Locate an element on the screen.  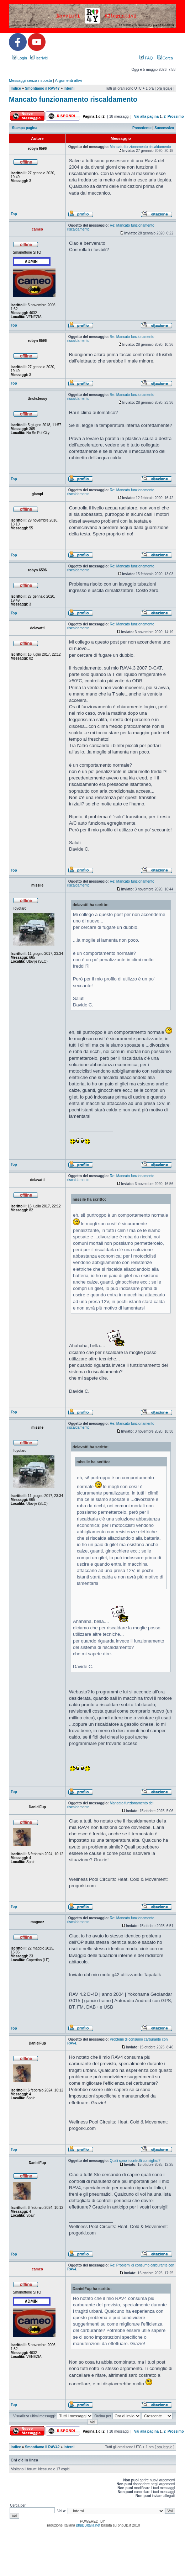
phpBBItalia.net is located at coordinates (88, 2525).